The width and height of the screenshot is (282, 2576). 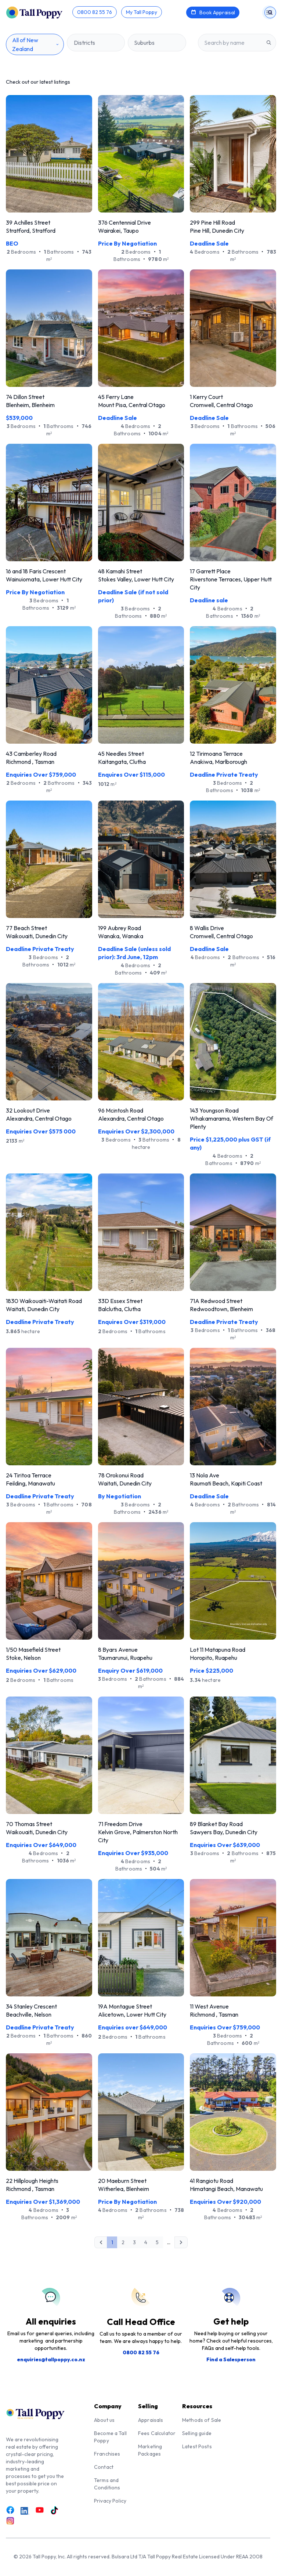 I want to click on enquiries@tallpoppy.co.nz, so click(x=51, y=2359).